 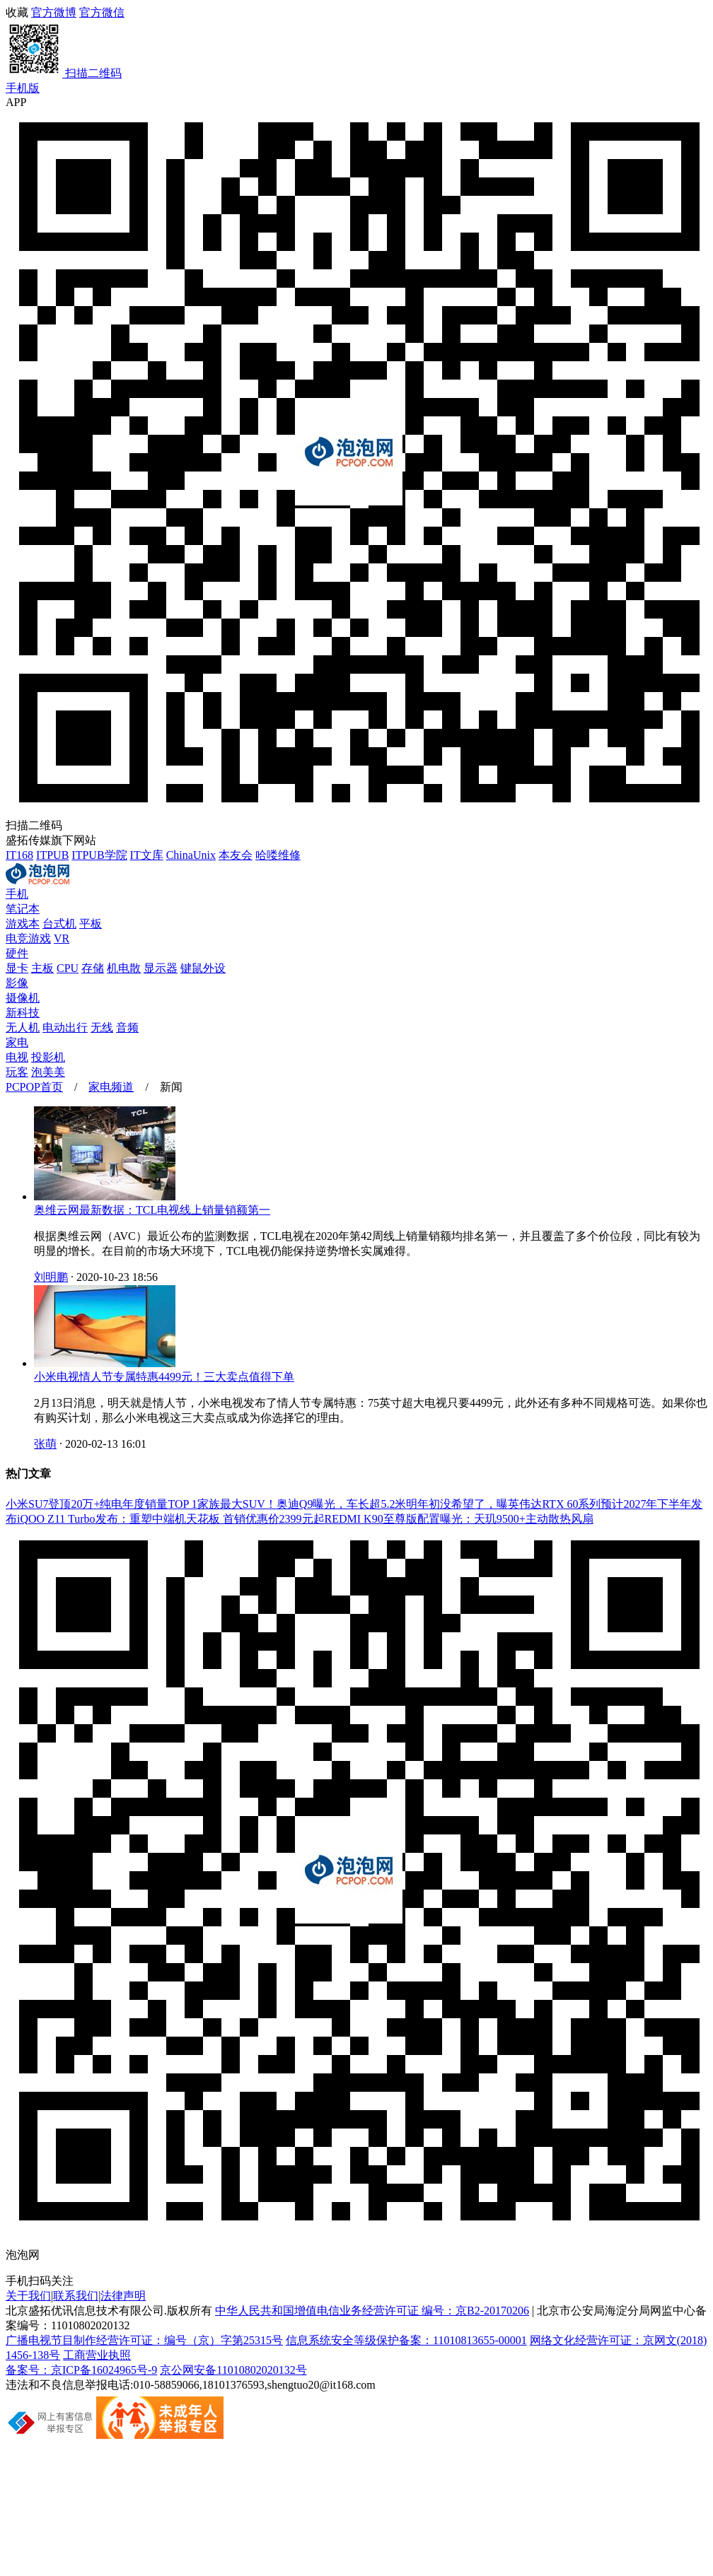 What do you see at coordinates (302, 1504) in the screenshot?
I see `家族最大SUV！奥迪Q9曝光，车长超5.2米` at bounding box center [302, 1504].